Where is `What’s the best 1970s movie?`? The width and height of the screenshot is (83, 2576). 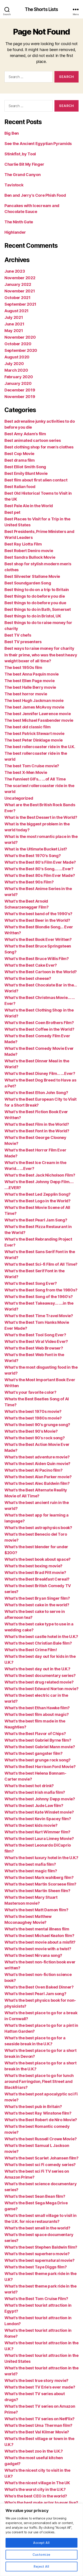
What’s the best 1970s movie? is located at coordinates (32, 1411).